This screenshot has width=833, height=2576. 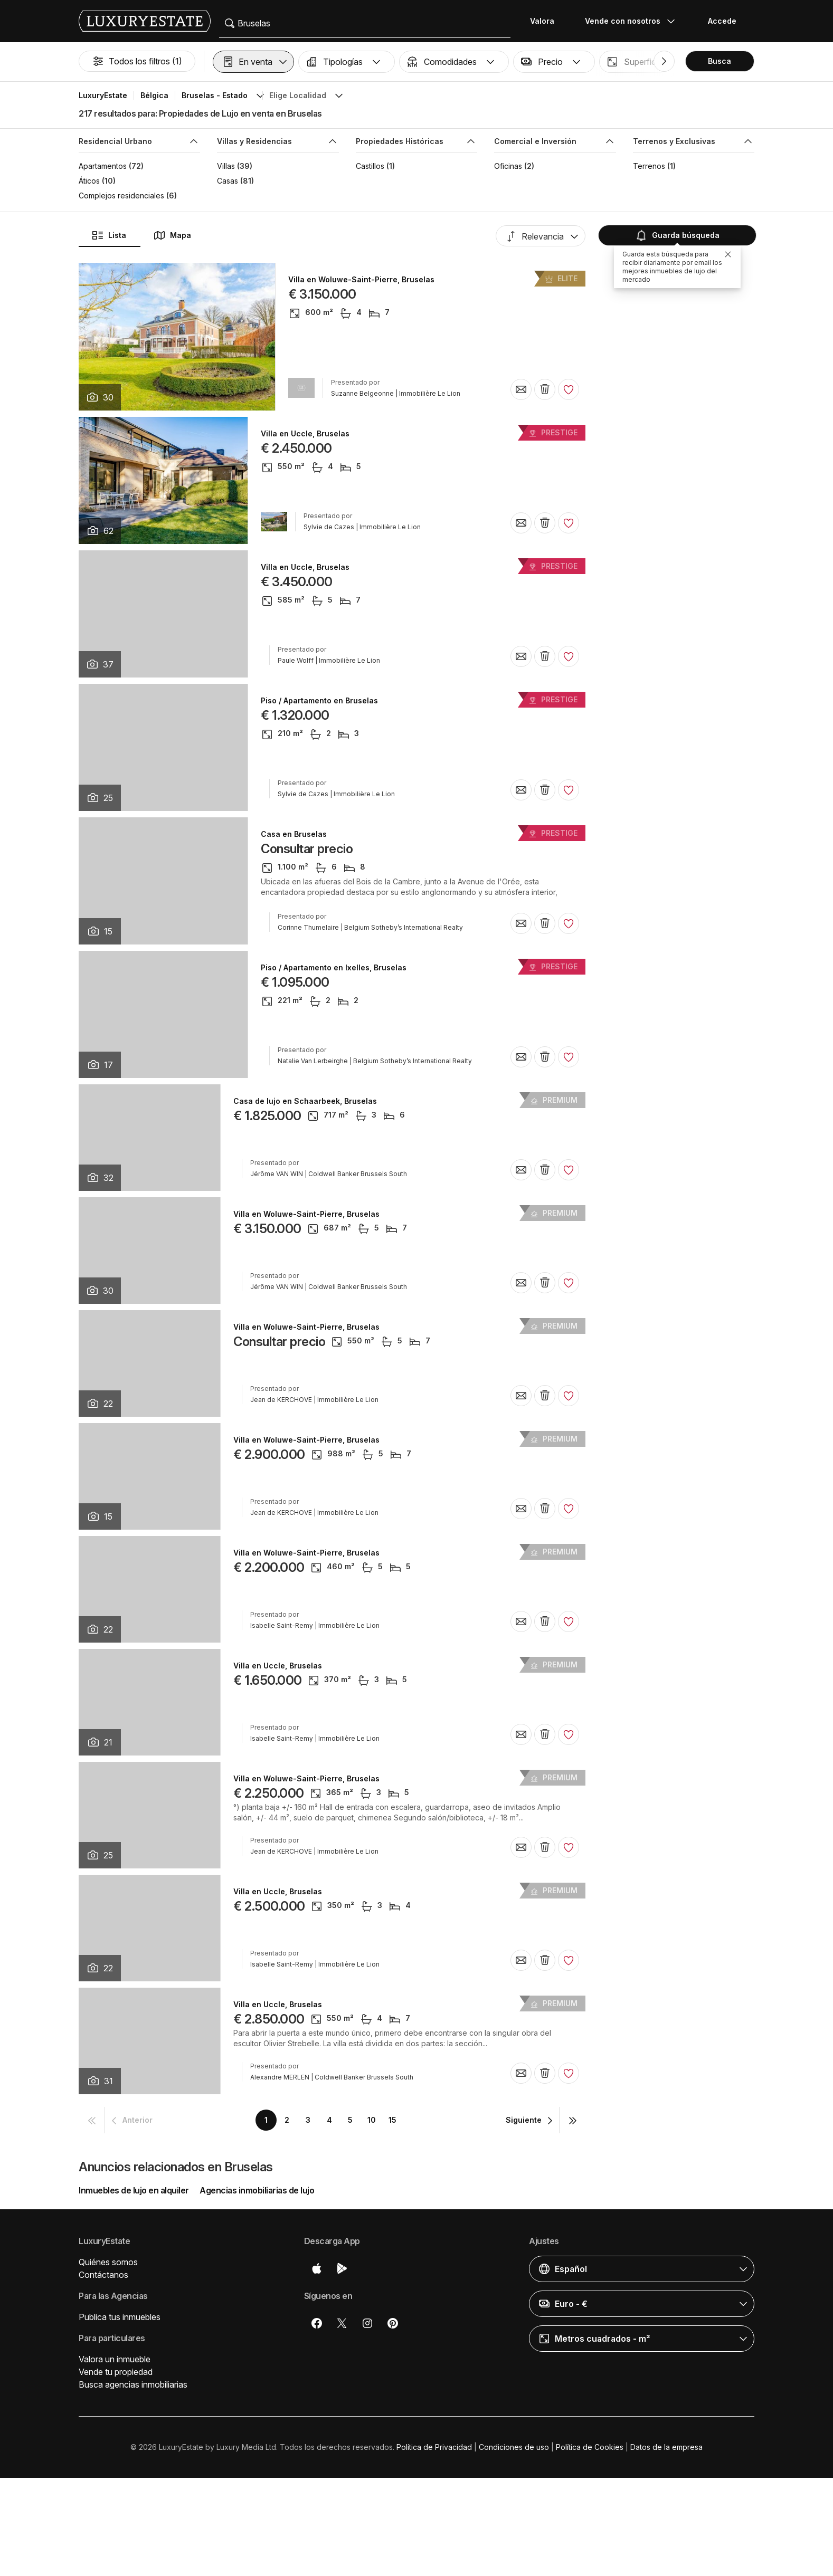 I want to click on Piso / Apartamento en Ixelles, Bruselas, so click(x=333, y=967).